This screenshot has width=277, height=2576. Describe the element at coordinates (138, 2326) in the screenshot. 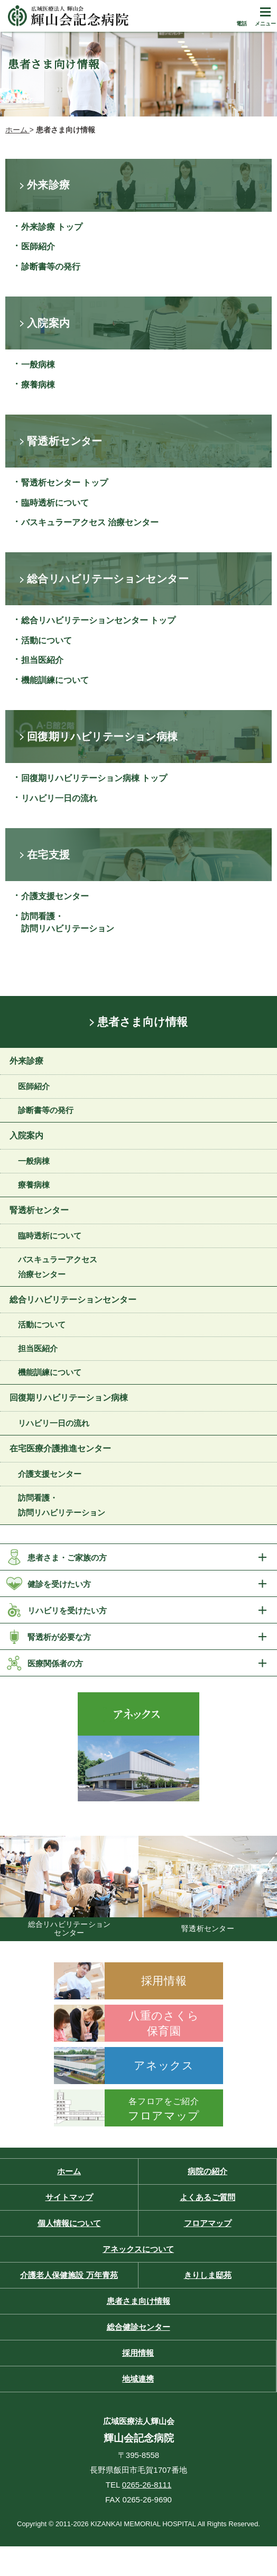

I see `総合健診センター` at that location.